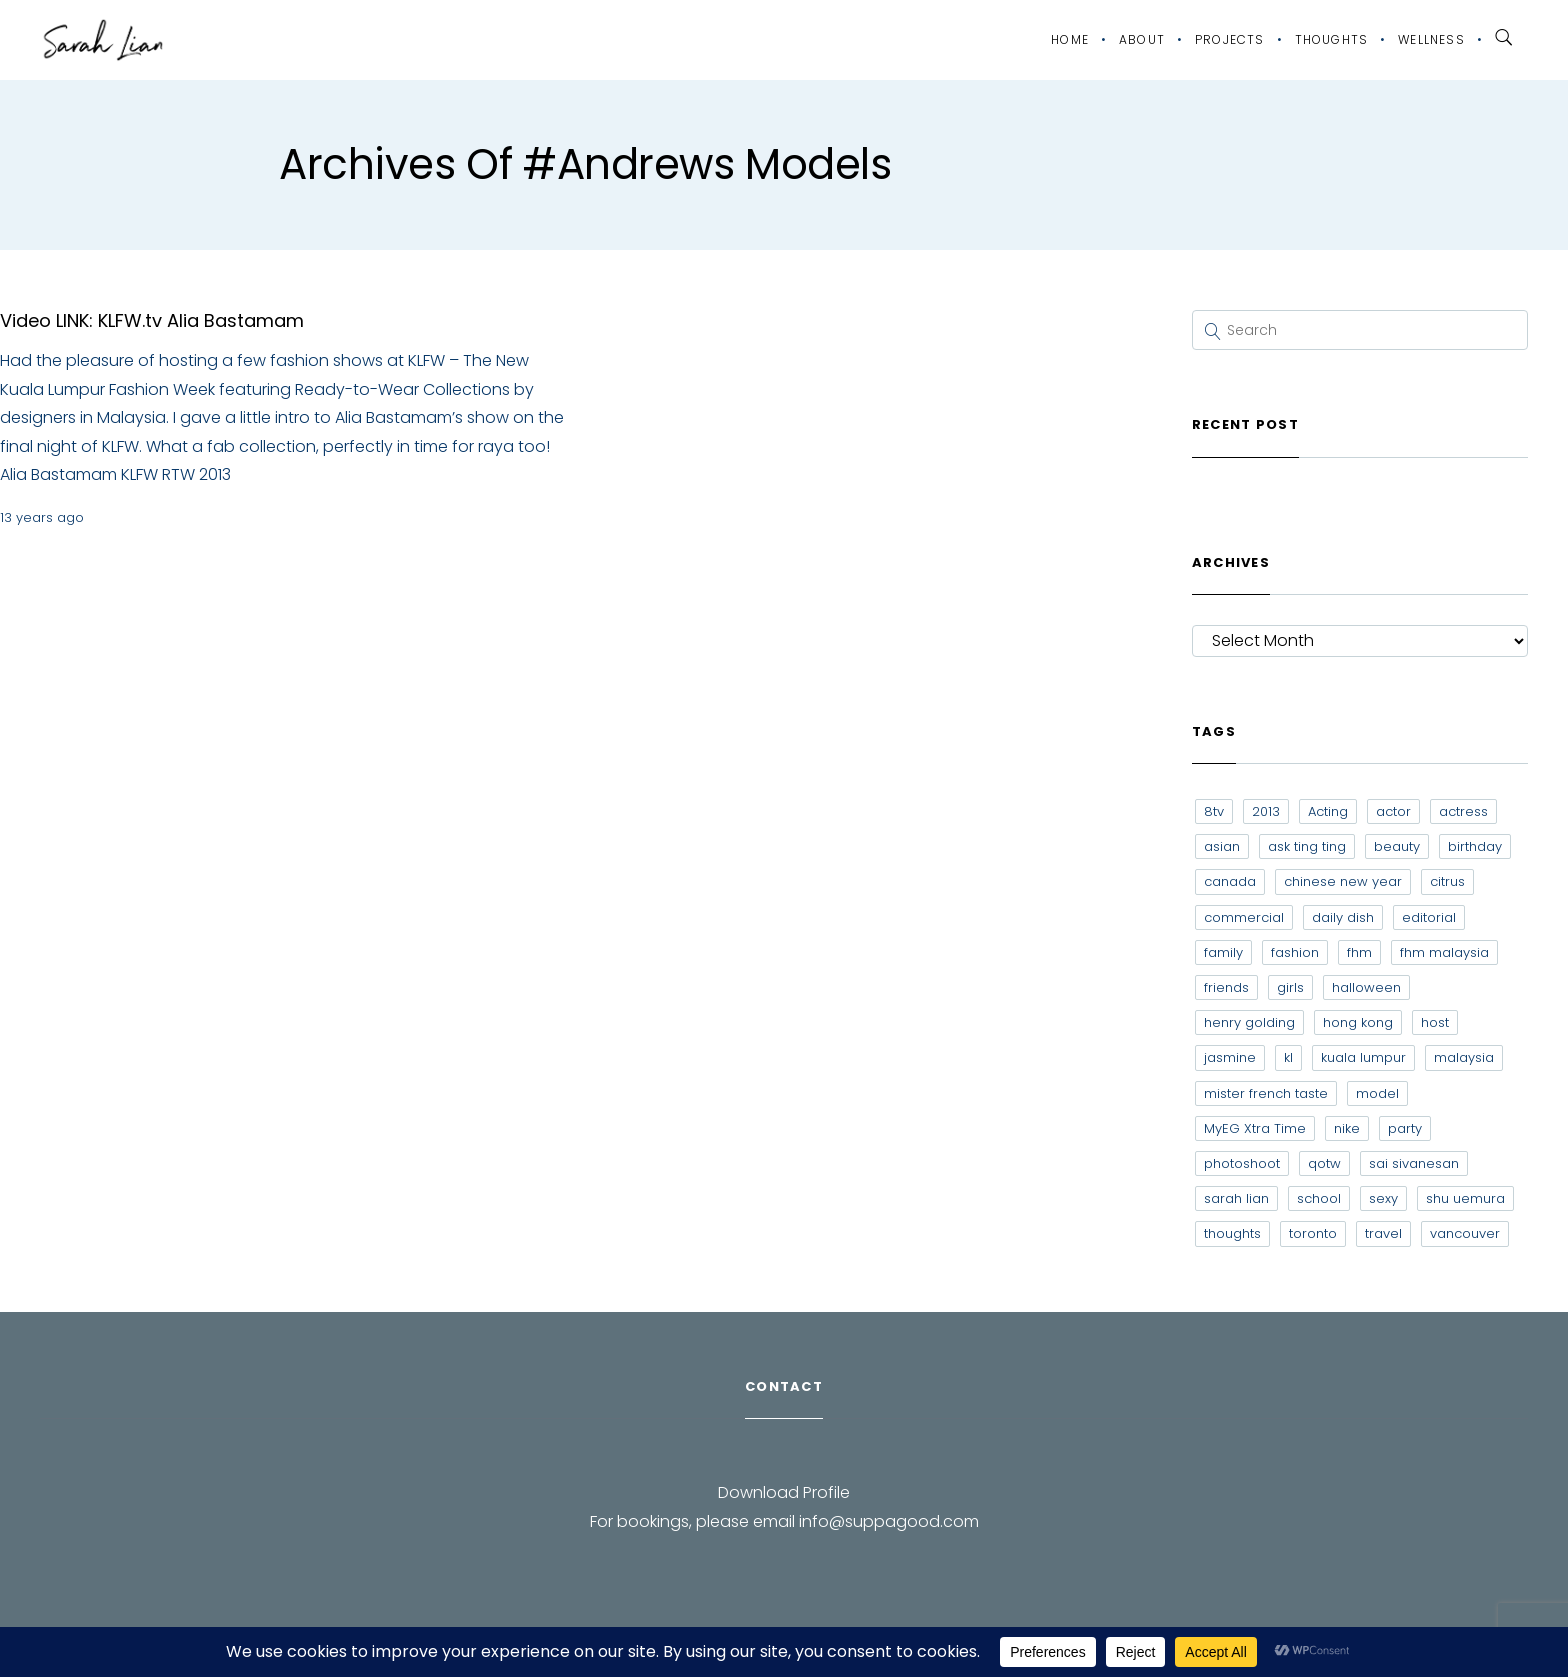  Describe the element at coordinates (1444, 952) in the screenshot. I see `fhm malaysia [fhm malaysia (7 items)]` at that location.